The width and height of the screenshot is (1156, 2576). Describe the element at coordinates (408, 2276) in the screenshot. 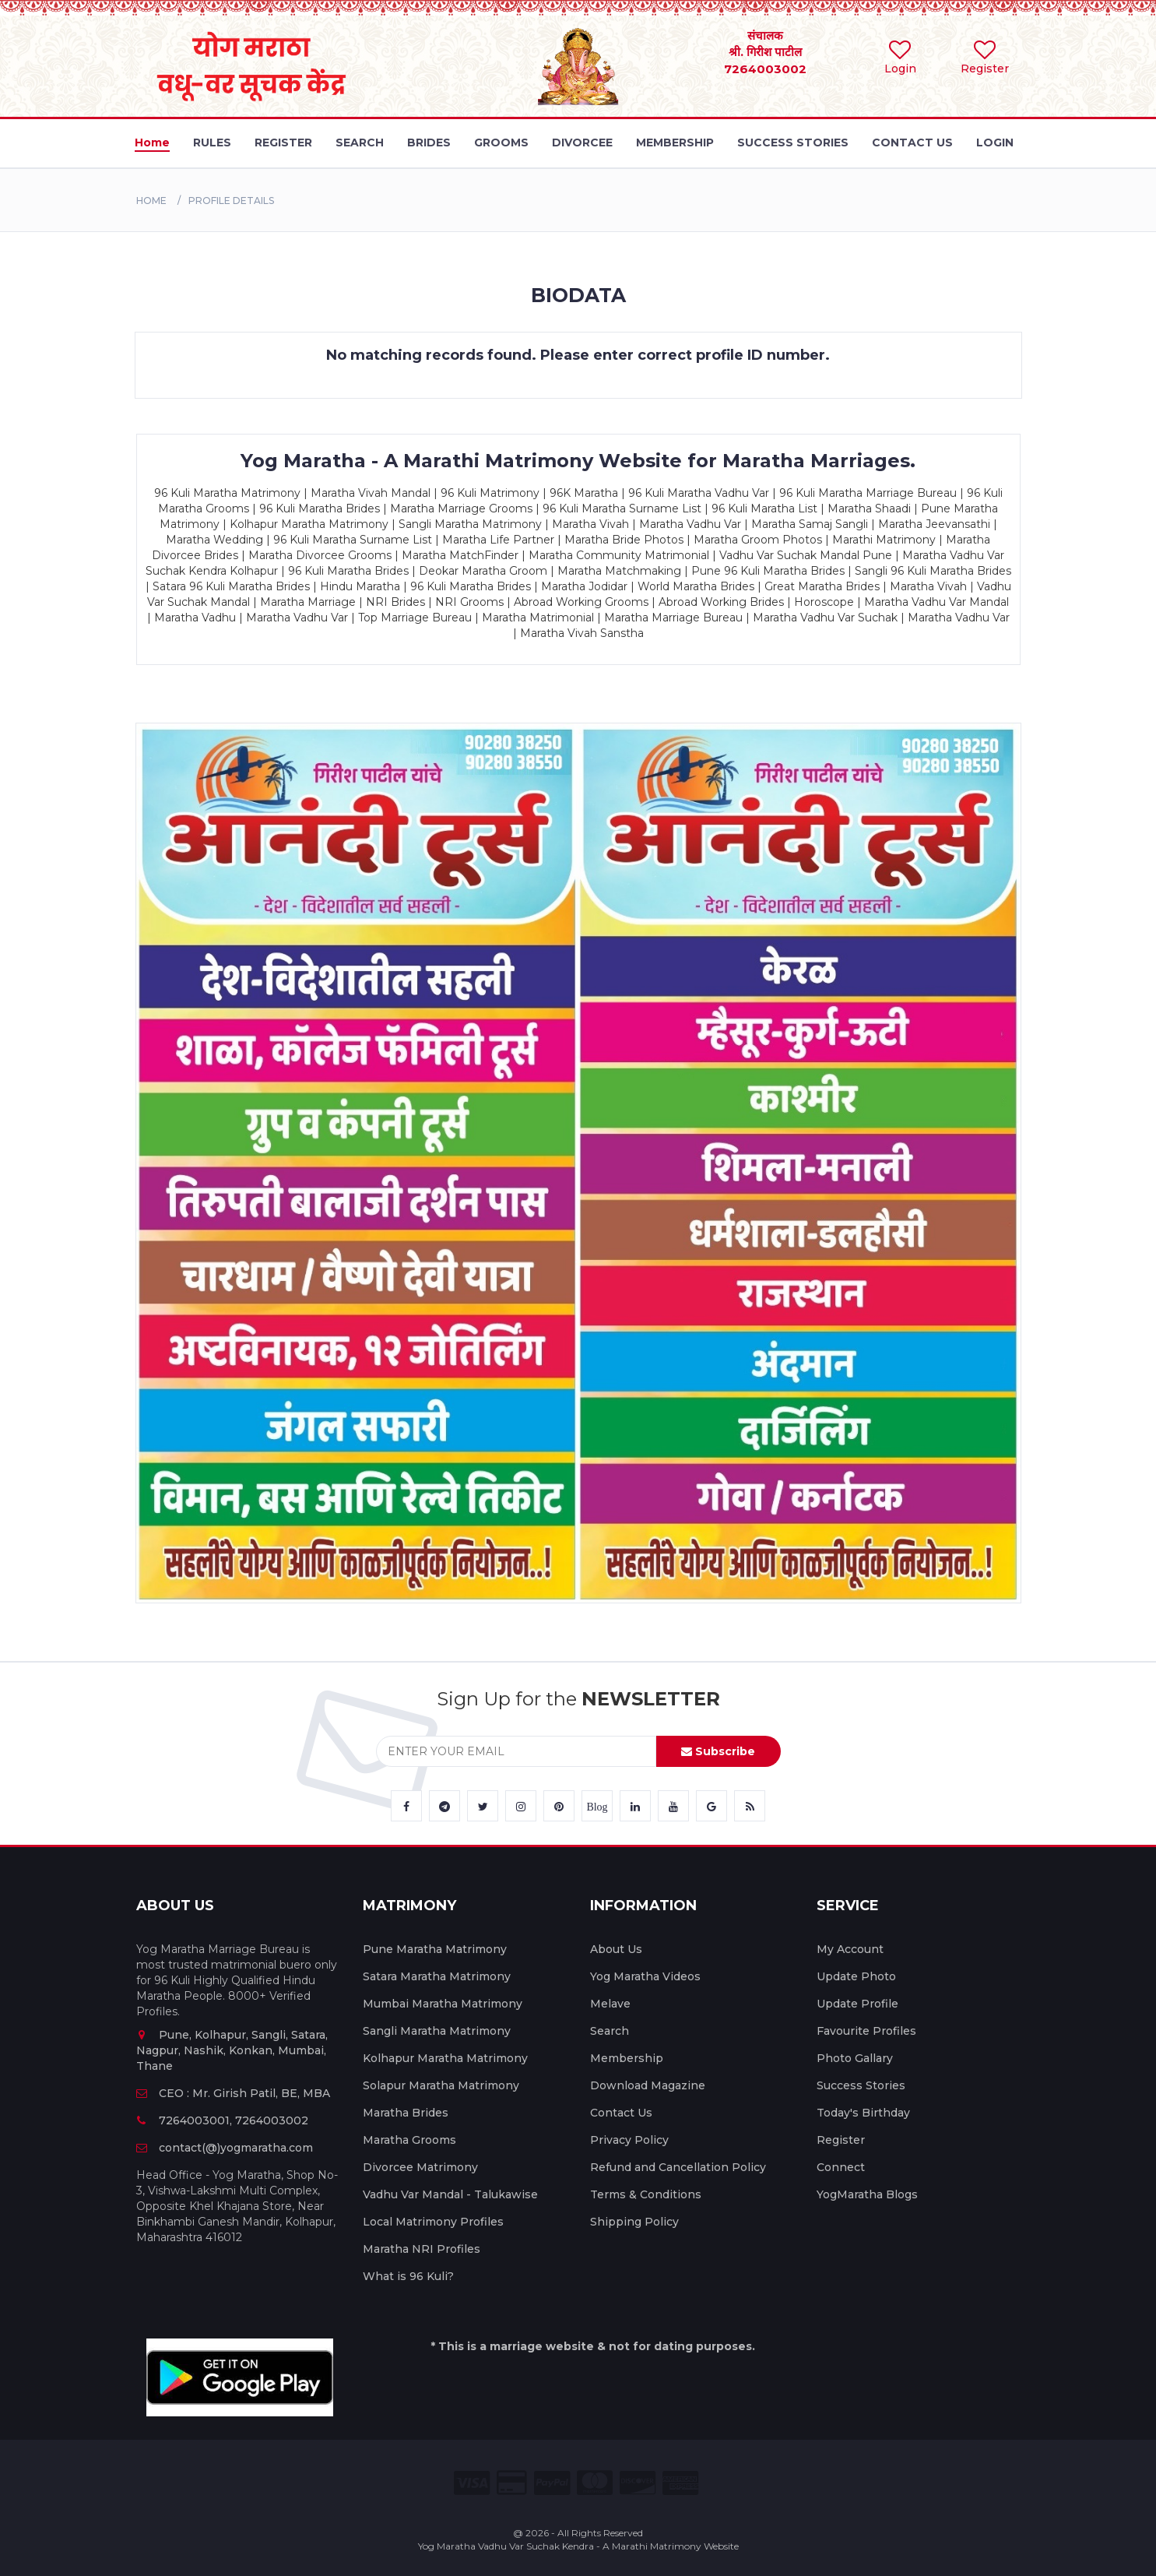

I see `What is 96 Kuli?` at that location.